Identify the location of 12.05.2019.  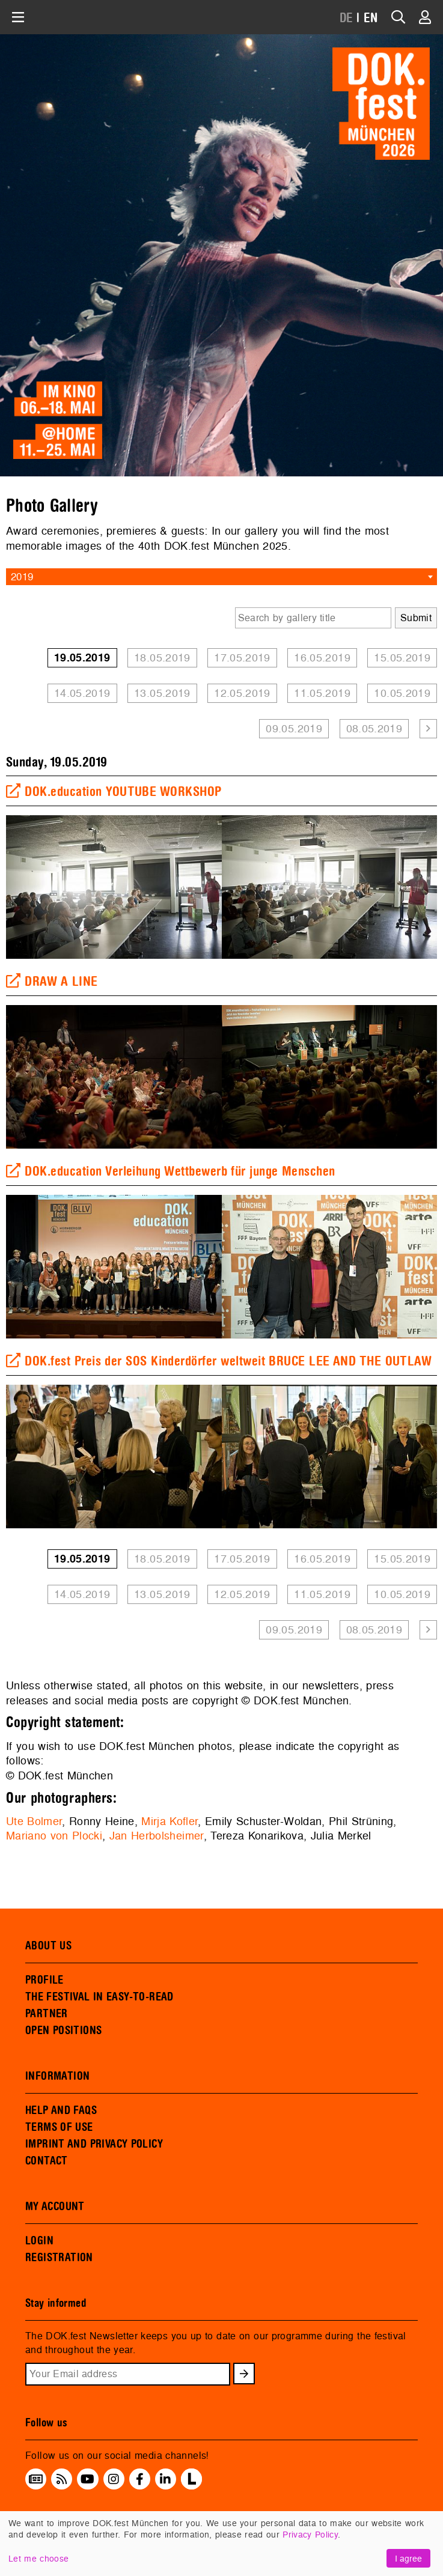
(242, 692).